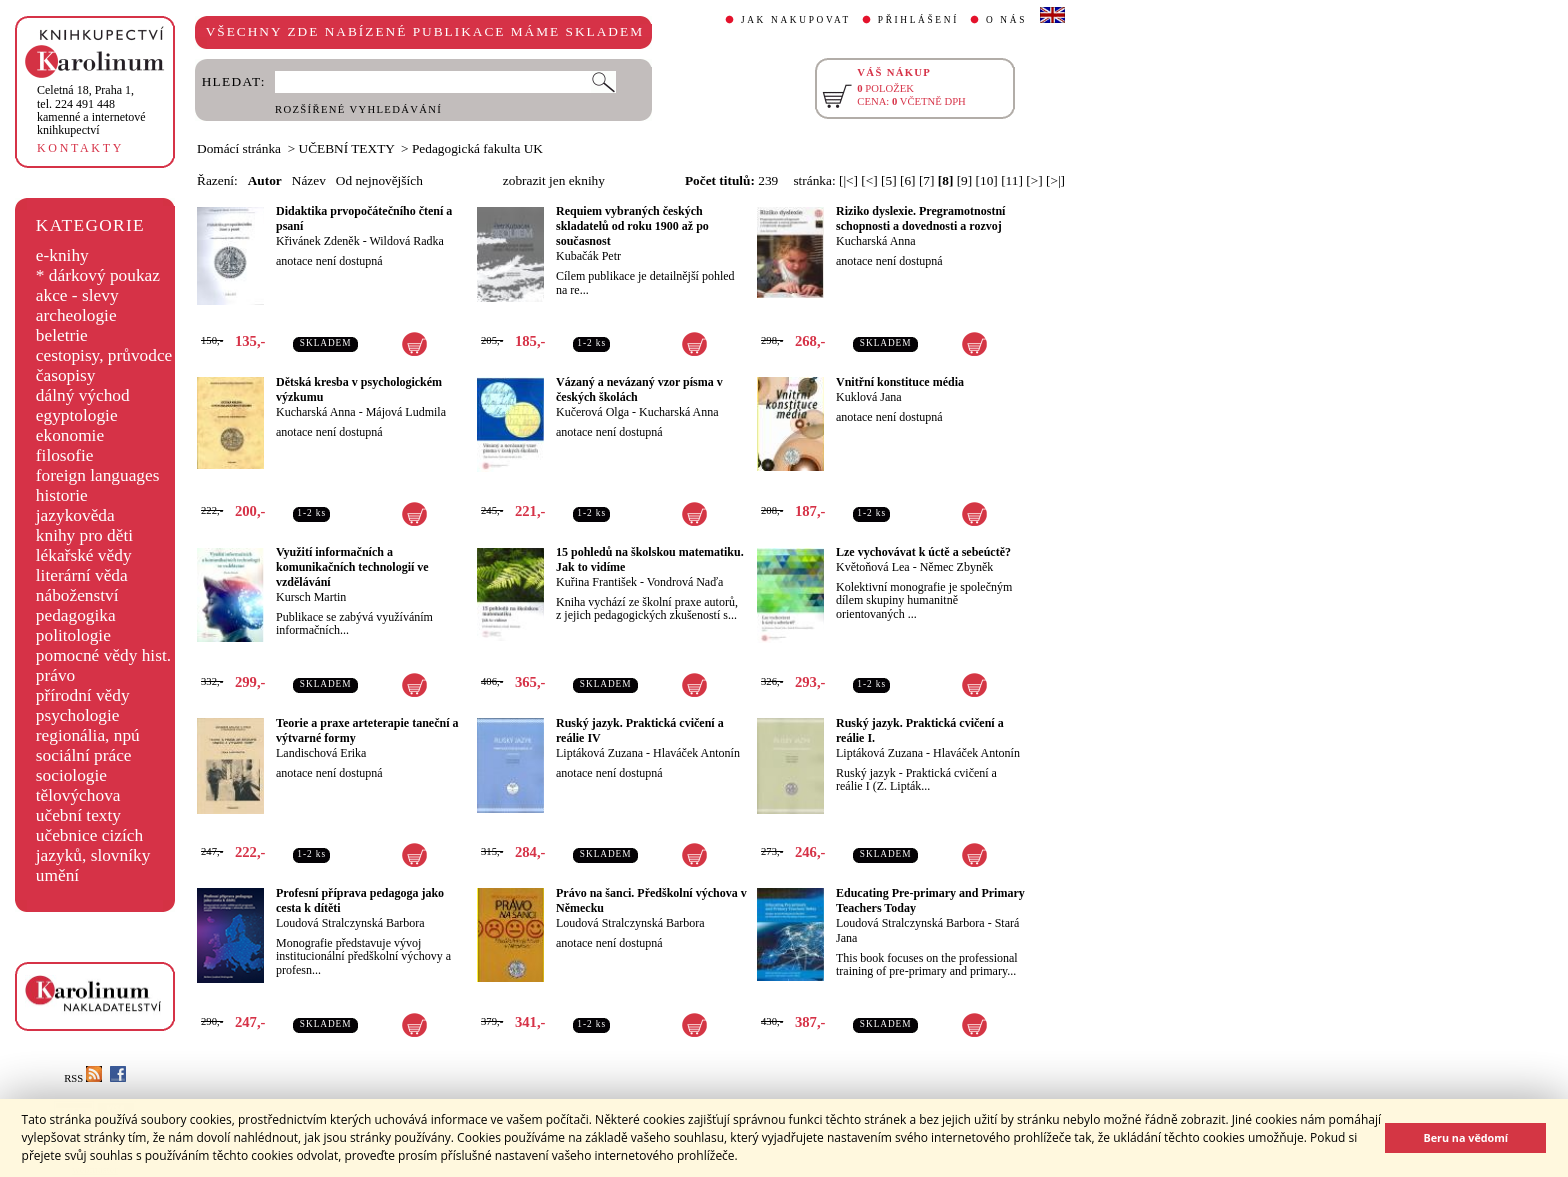 This screenshot has height=1177, width=1568. What do you see at coordinates (554, 180) in the screenshot?
I see `zobrazit jen eknihy` at bounding box center [554, 180].